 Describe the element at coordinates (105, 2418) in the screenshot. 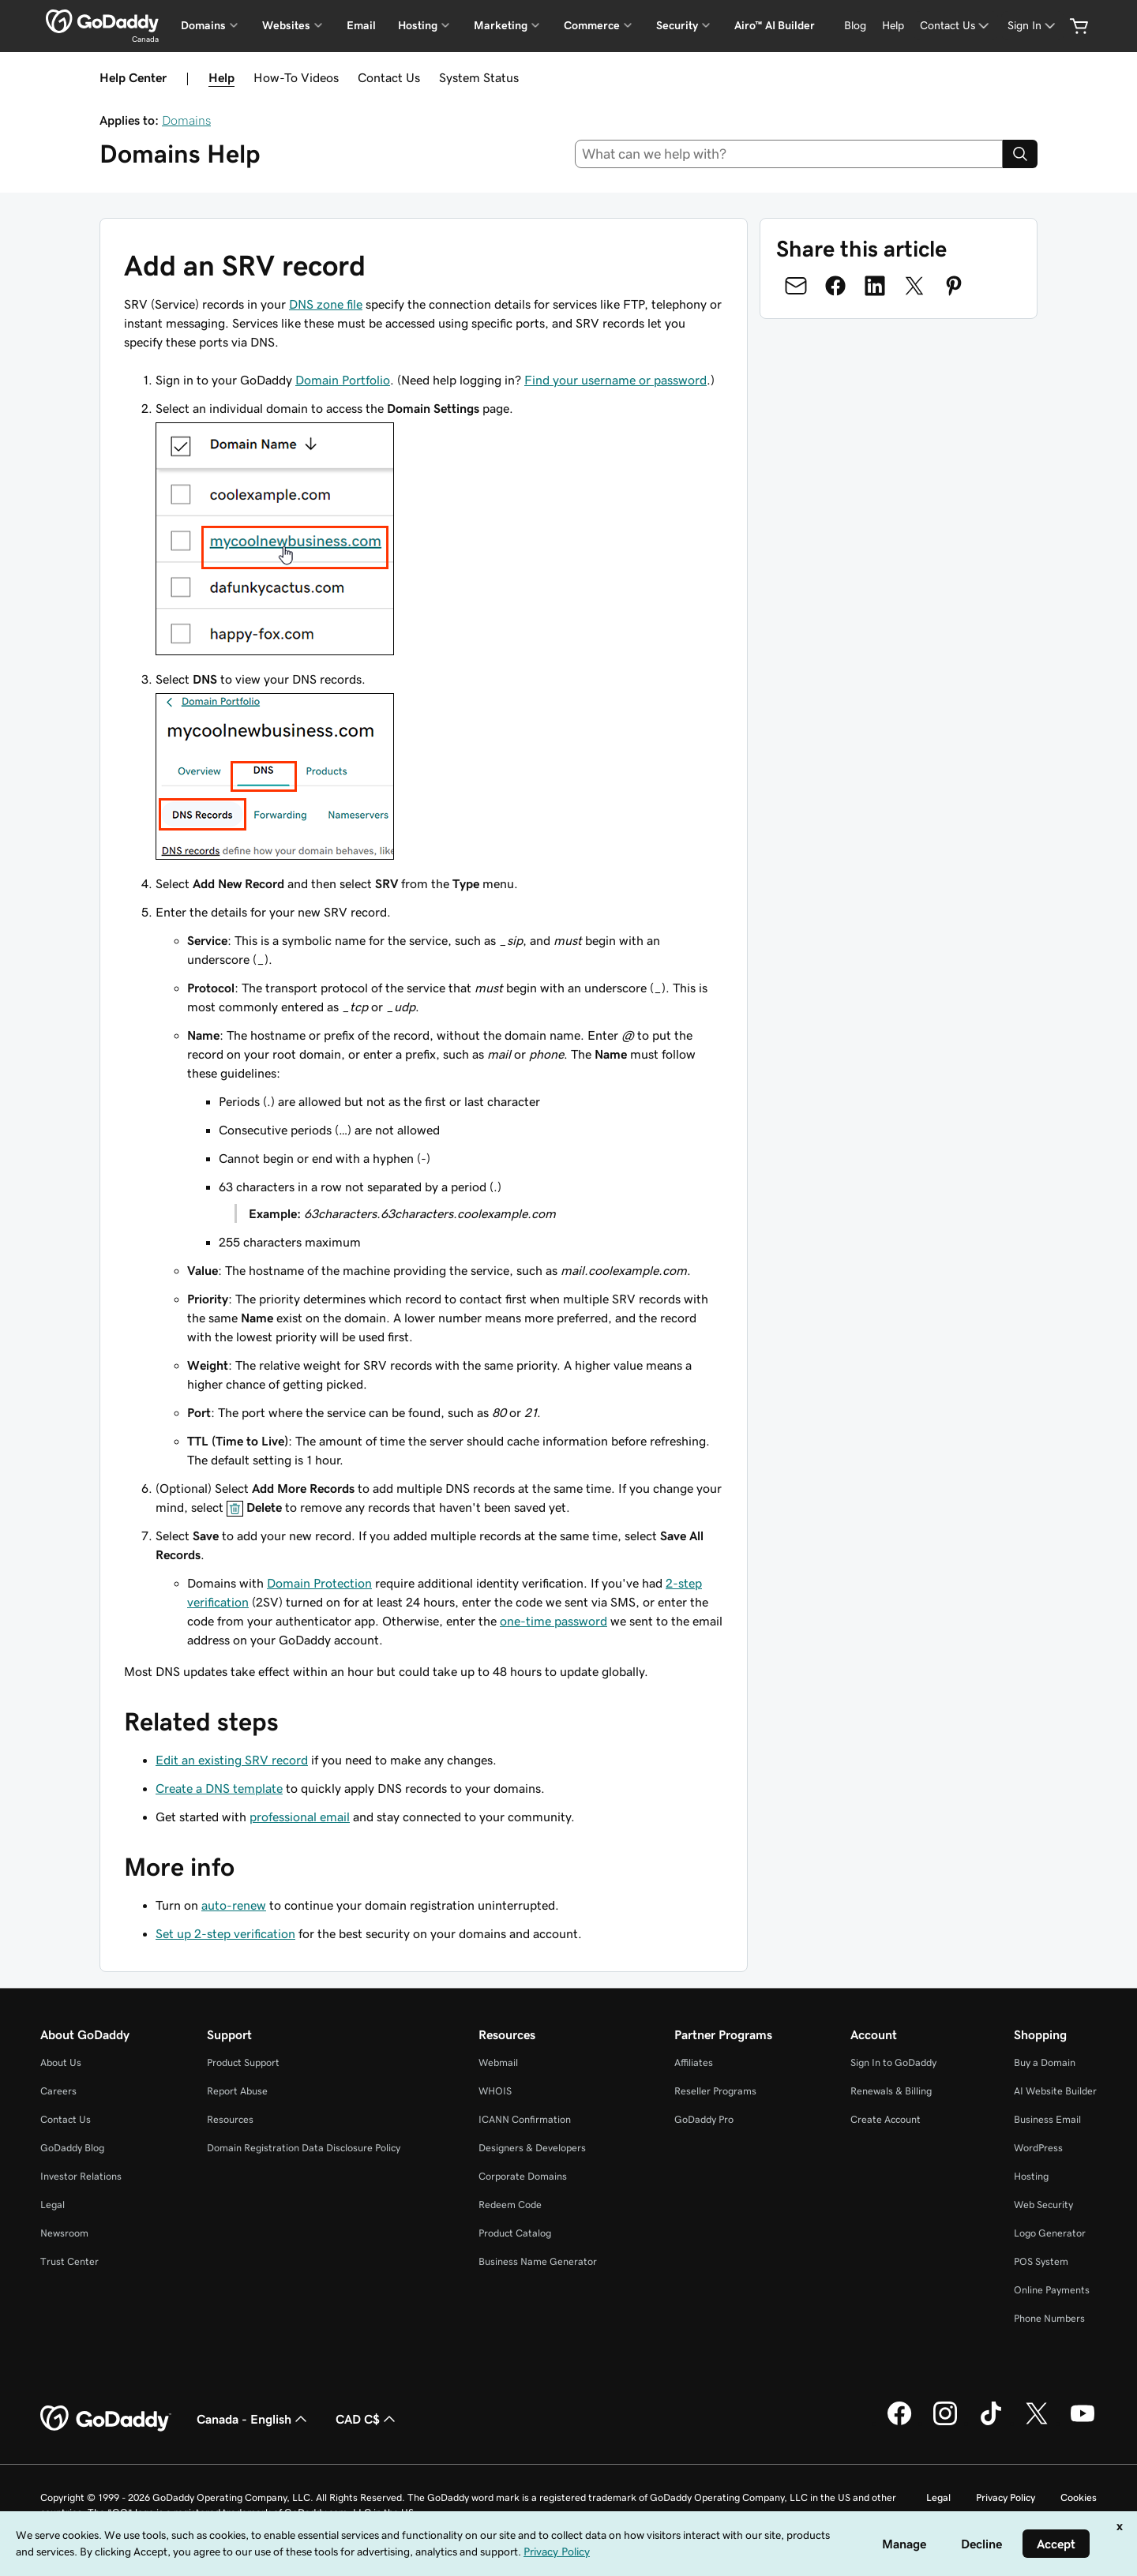

I see `[GoDaddy Home Page]` at that location.